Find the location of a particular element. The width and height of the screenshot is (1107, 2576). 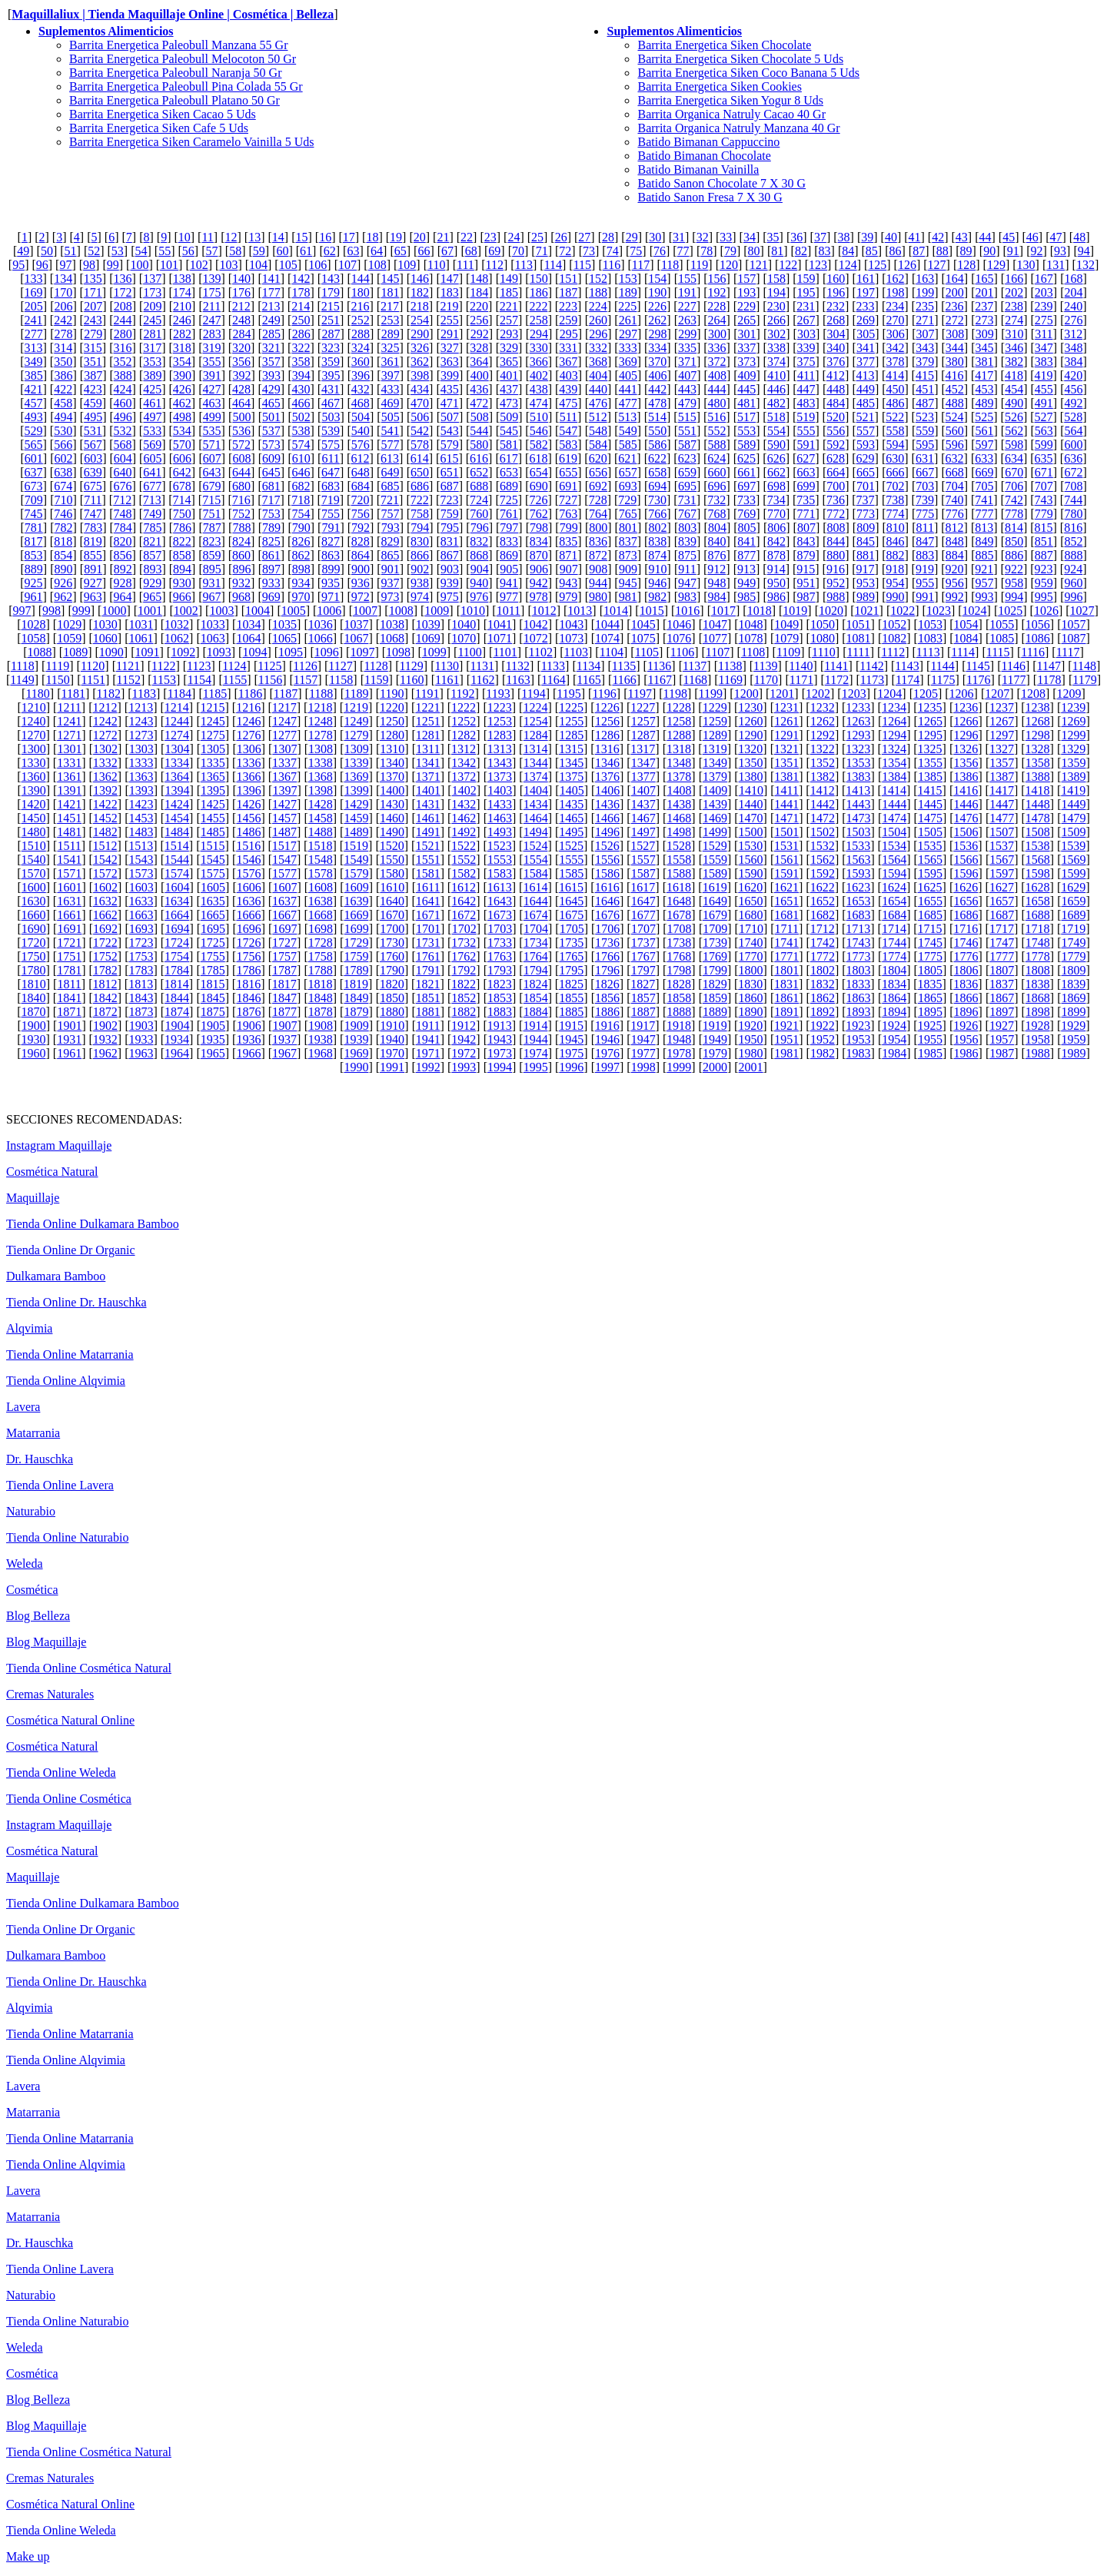

124 is located at coordinates (848, 264).